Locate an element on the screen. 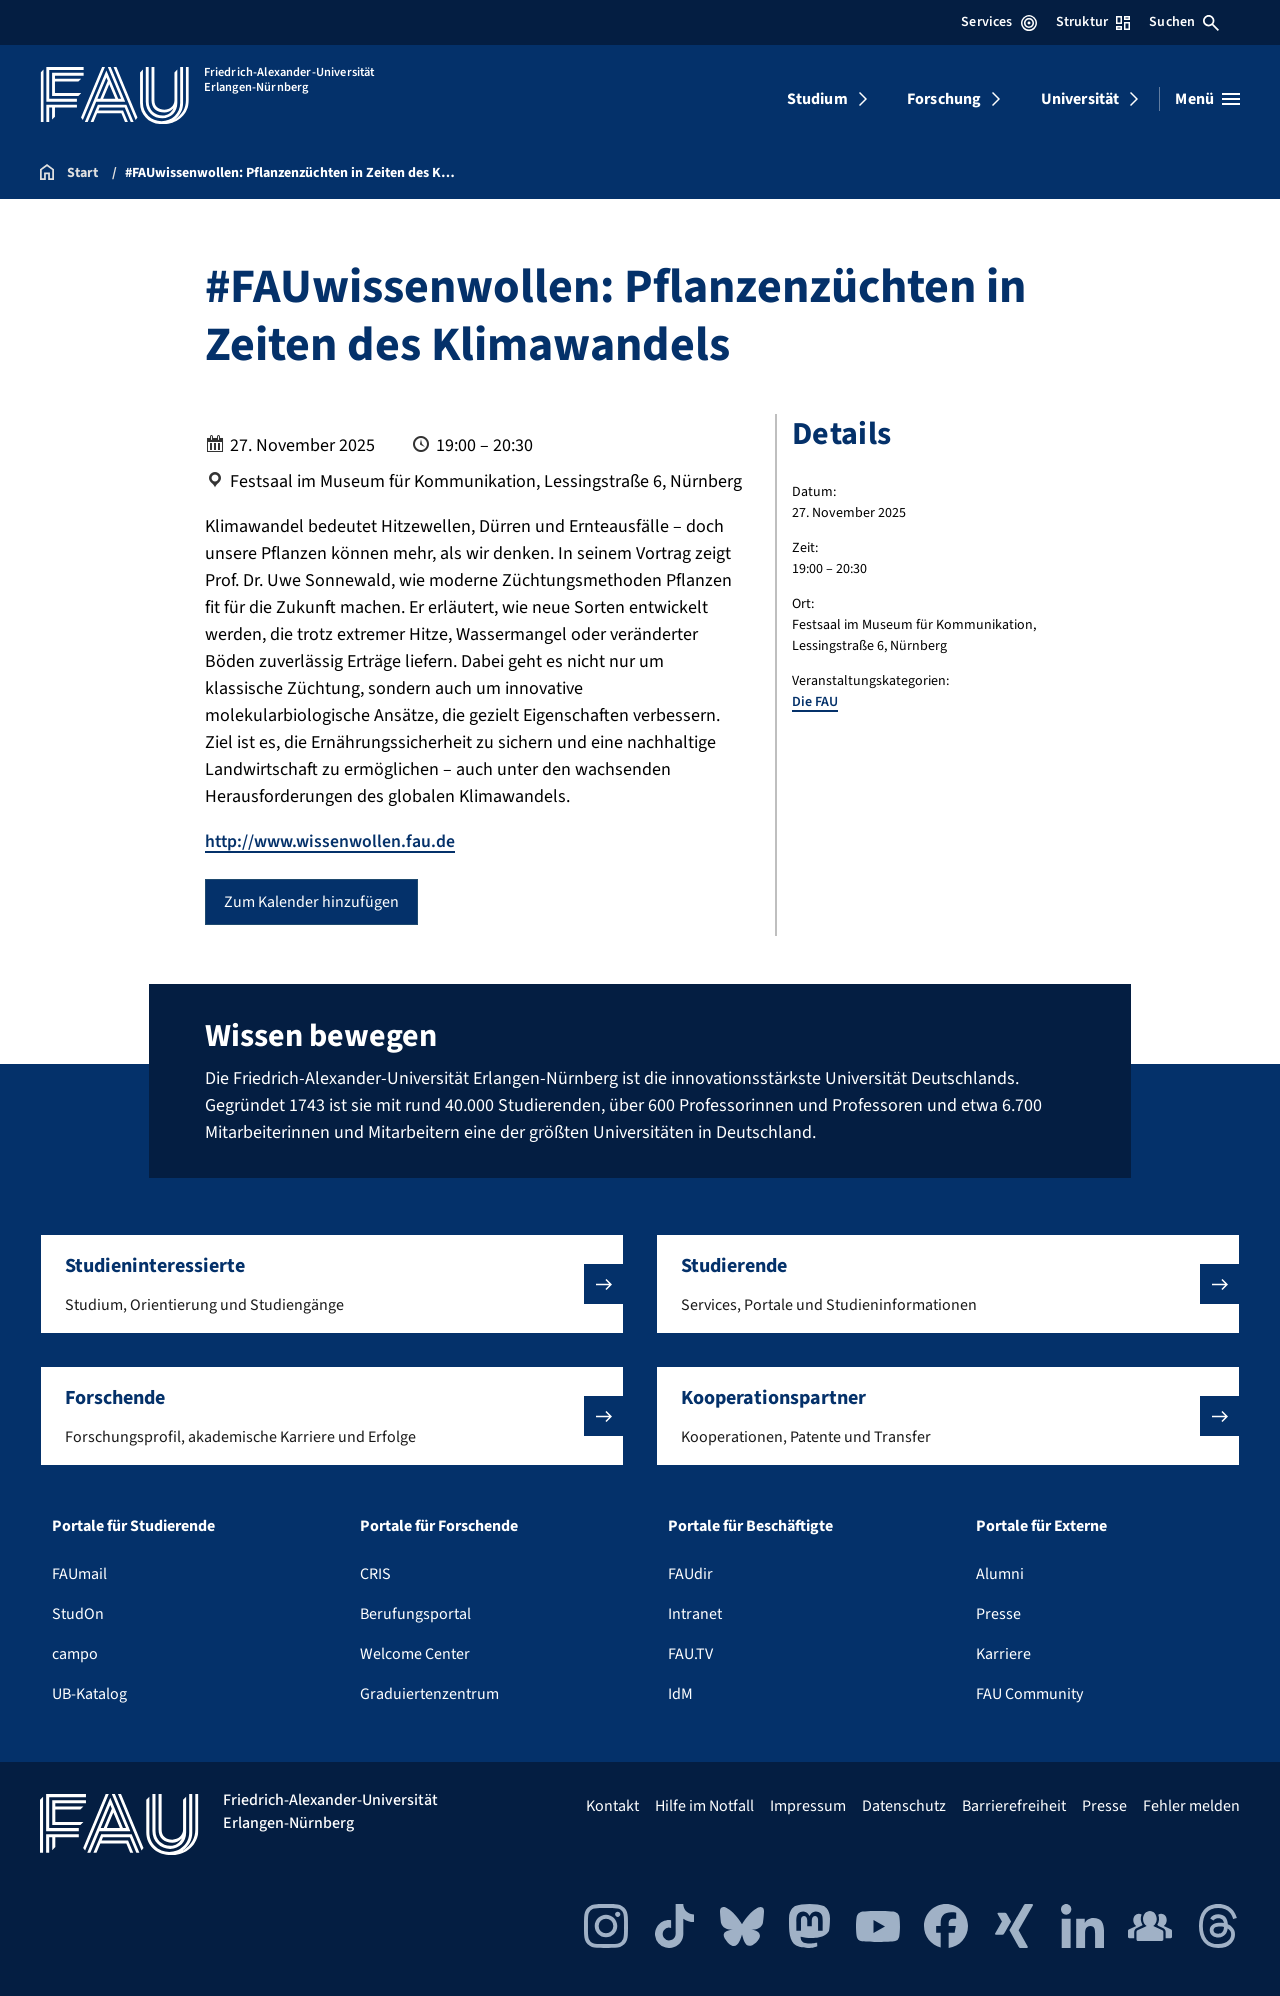  Portale für Studierende is located at coordinates (133, 1526).